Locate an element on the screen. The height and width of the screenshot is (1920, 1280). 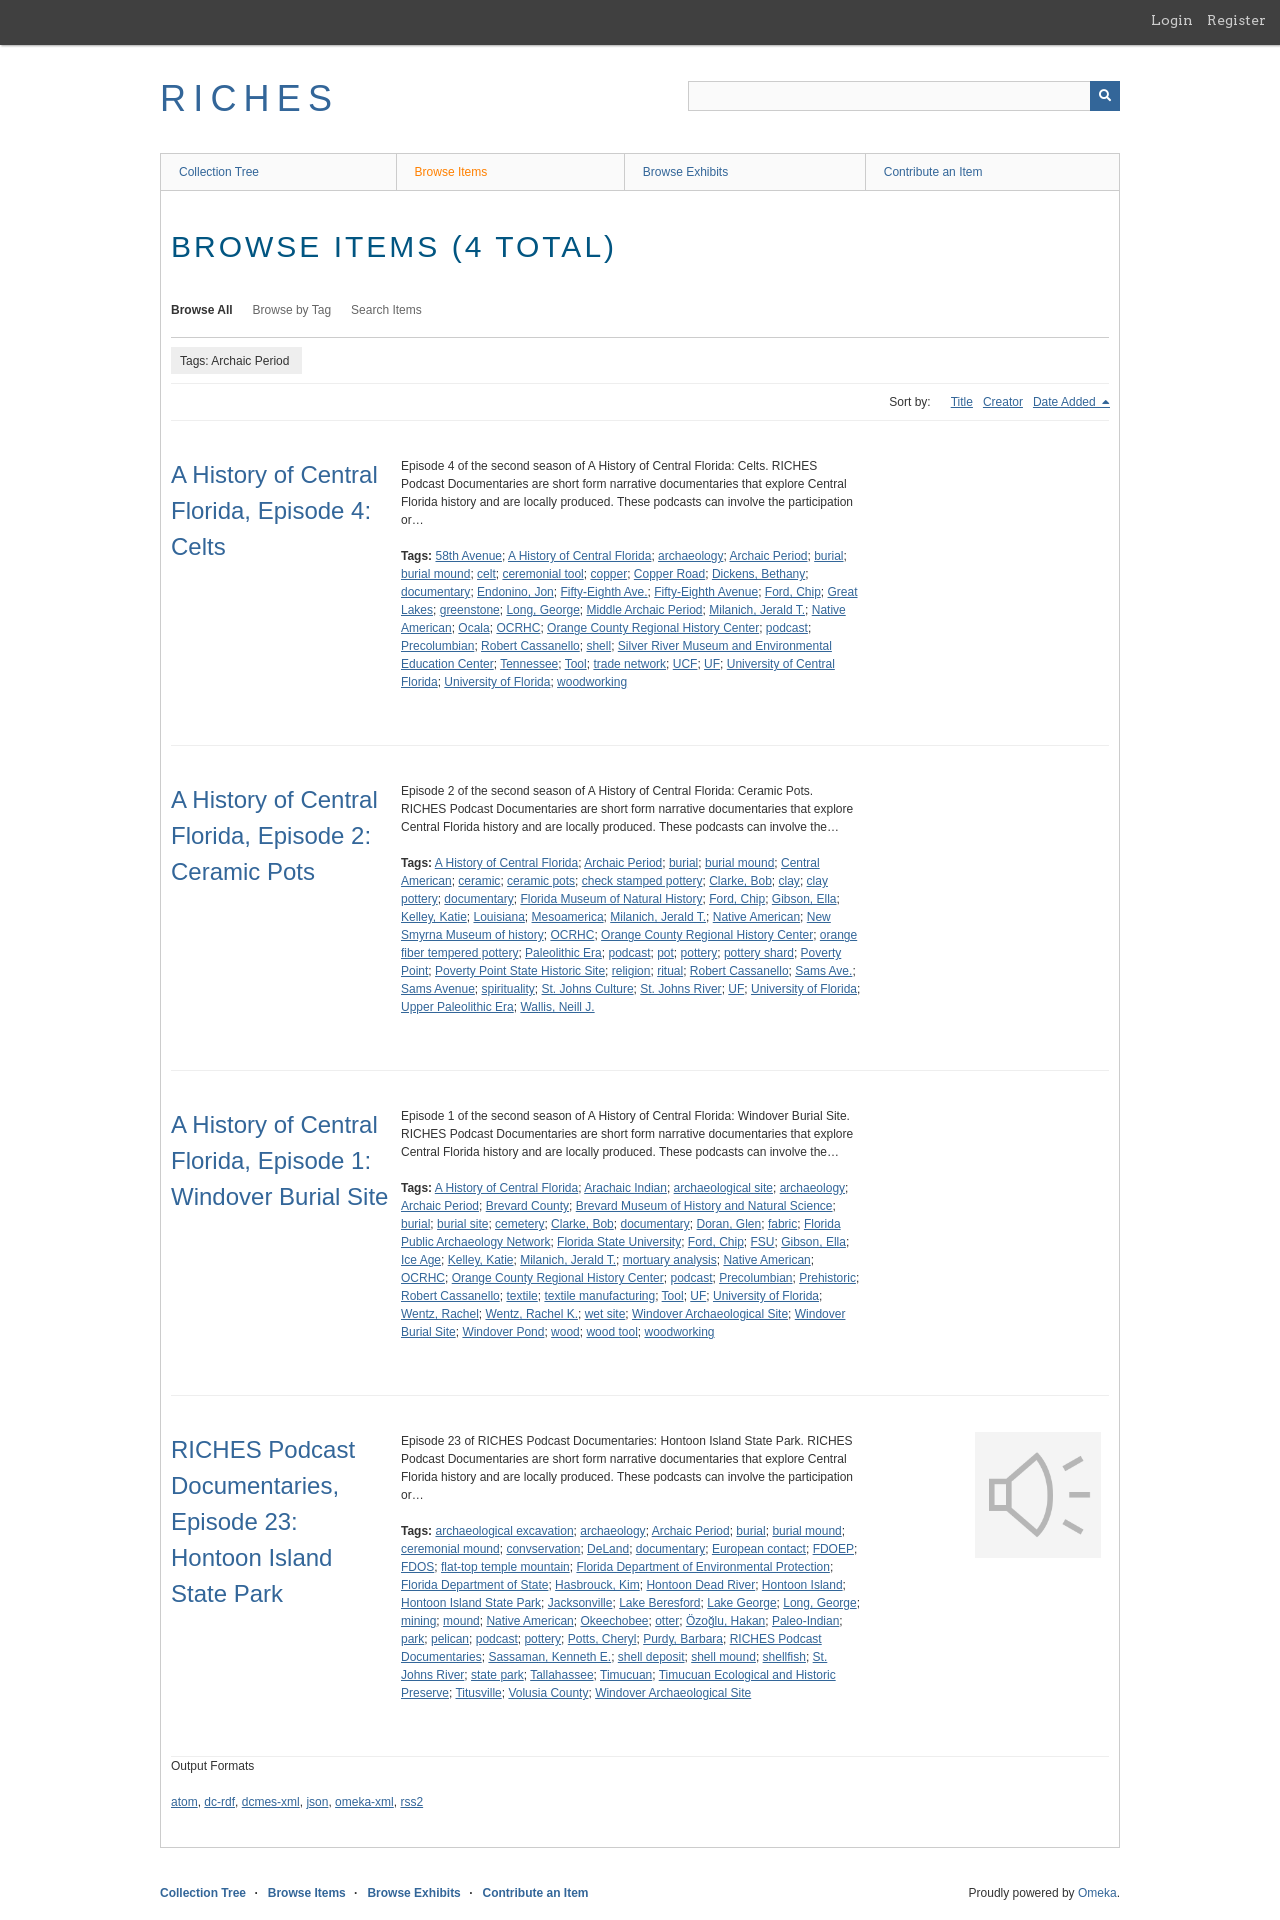
Search Items is located at coordinates (386, 310).